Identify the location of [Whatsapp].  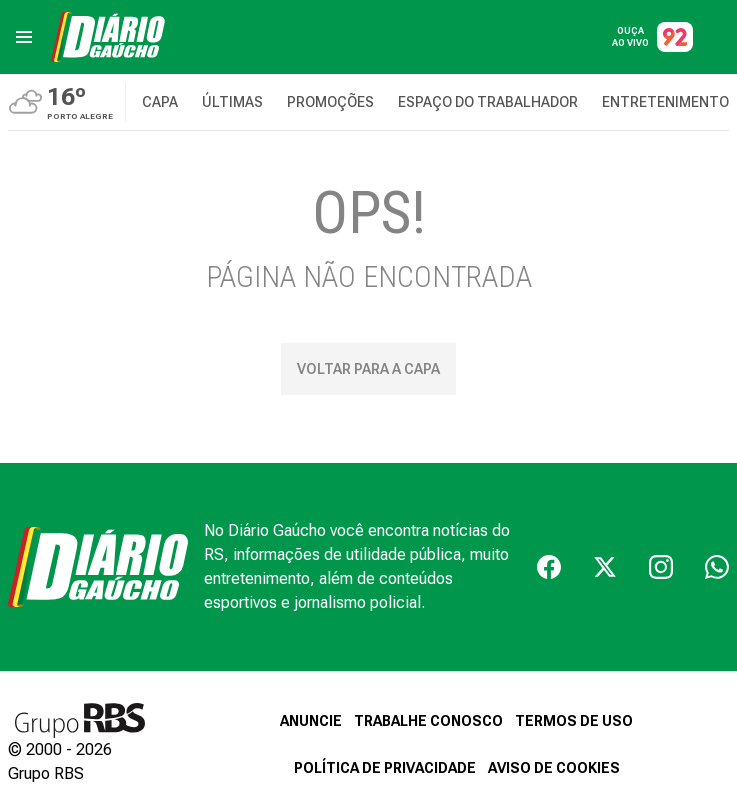
(717, 567).